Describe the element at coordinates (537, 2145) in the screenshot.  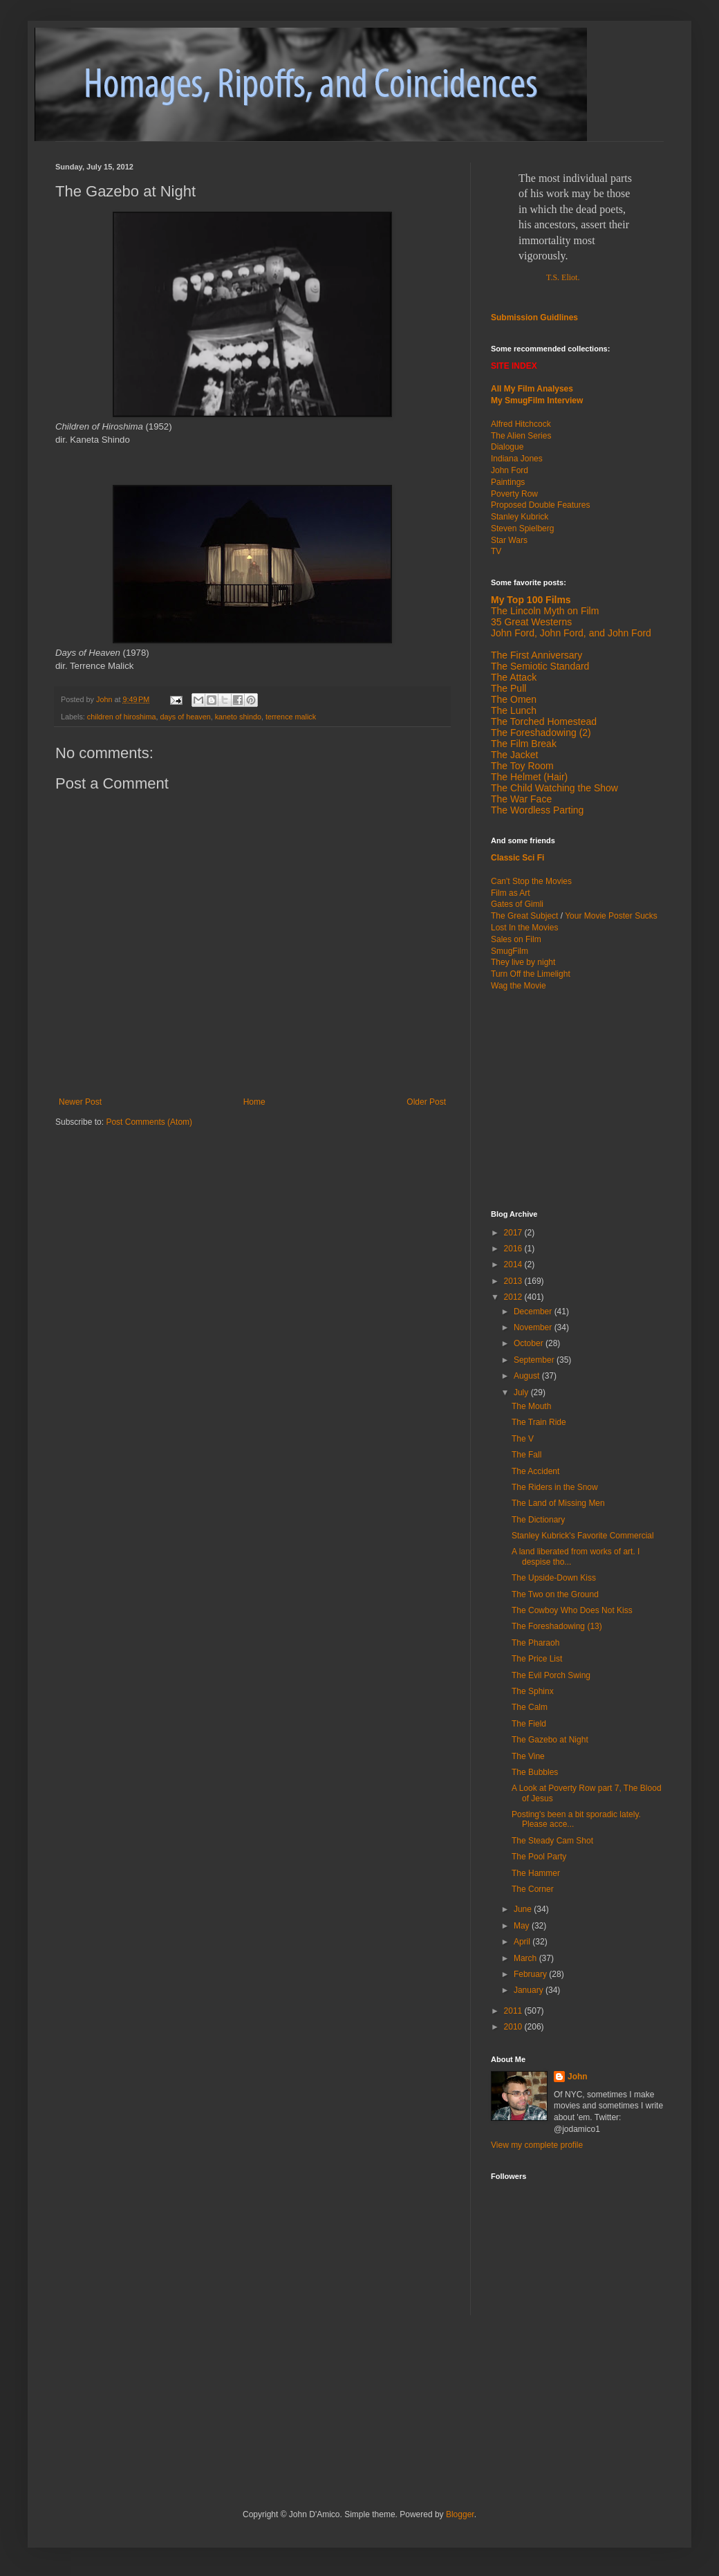
I see `View my complete profile` at that location.